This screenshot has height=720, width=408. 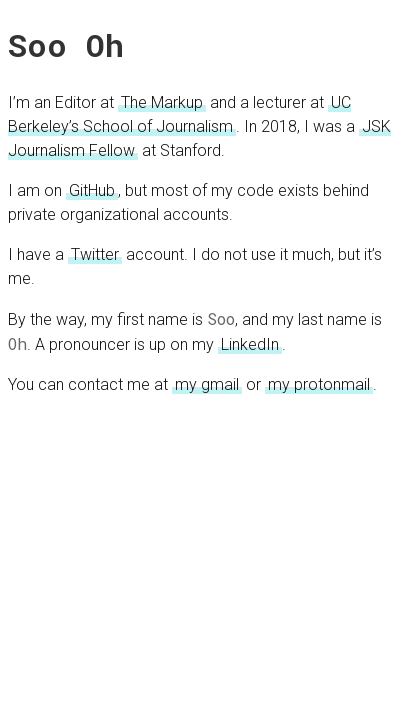 What do you see at coordinates (319, 384) in the screenshot?
I see `my protonmail` at bounding box center [319, 384].